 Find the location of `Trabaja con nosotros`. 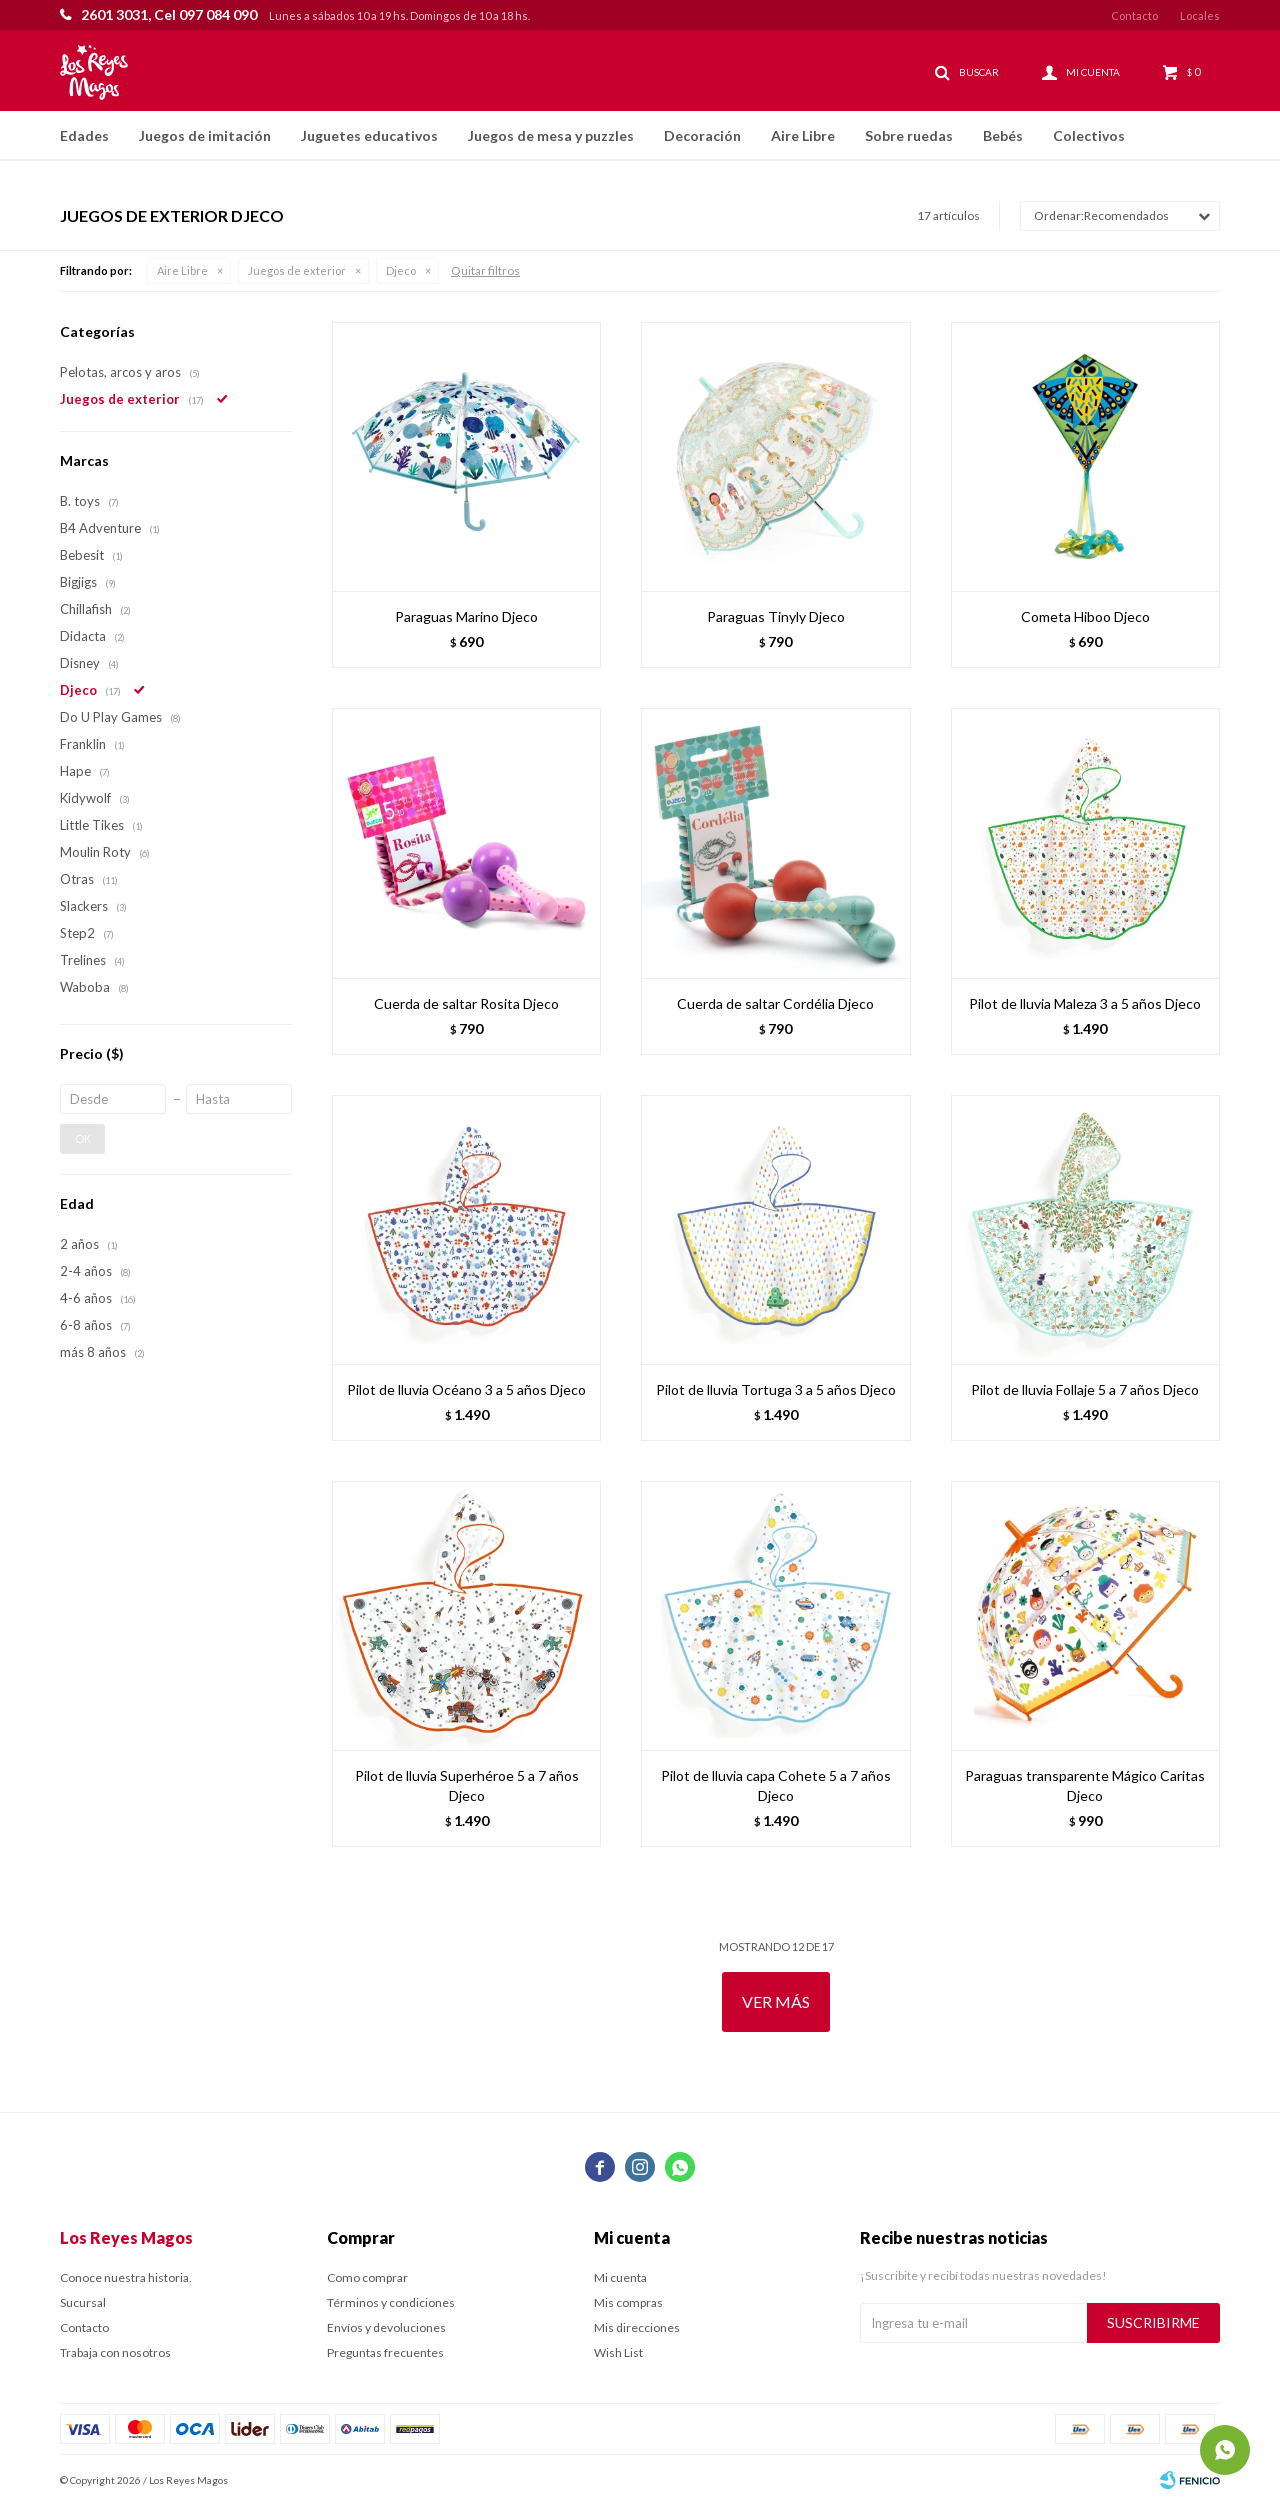

Trabaja con nosotros is located at coordinates (115, 2352).